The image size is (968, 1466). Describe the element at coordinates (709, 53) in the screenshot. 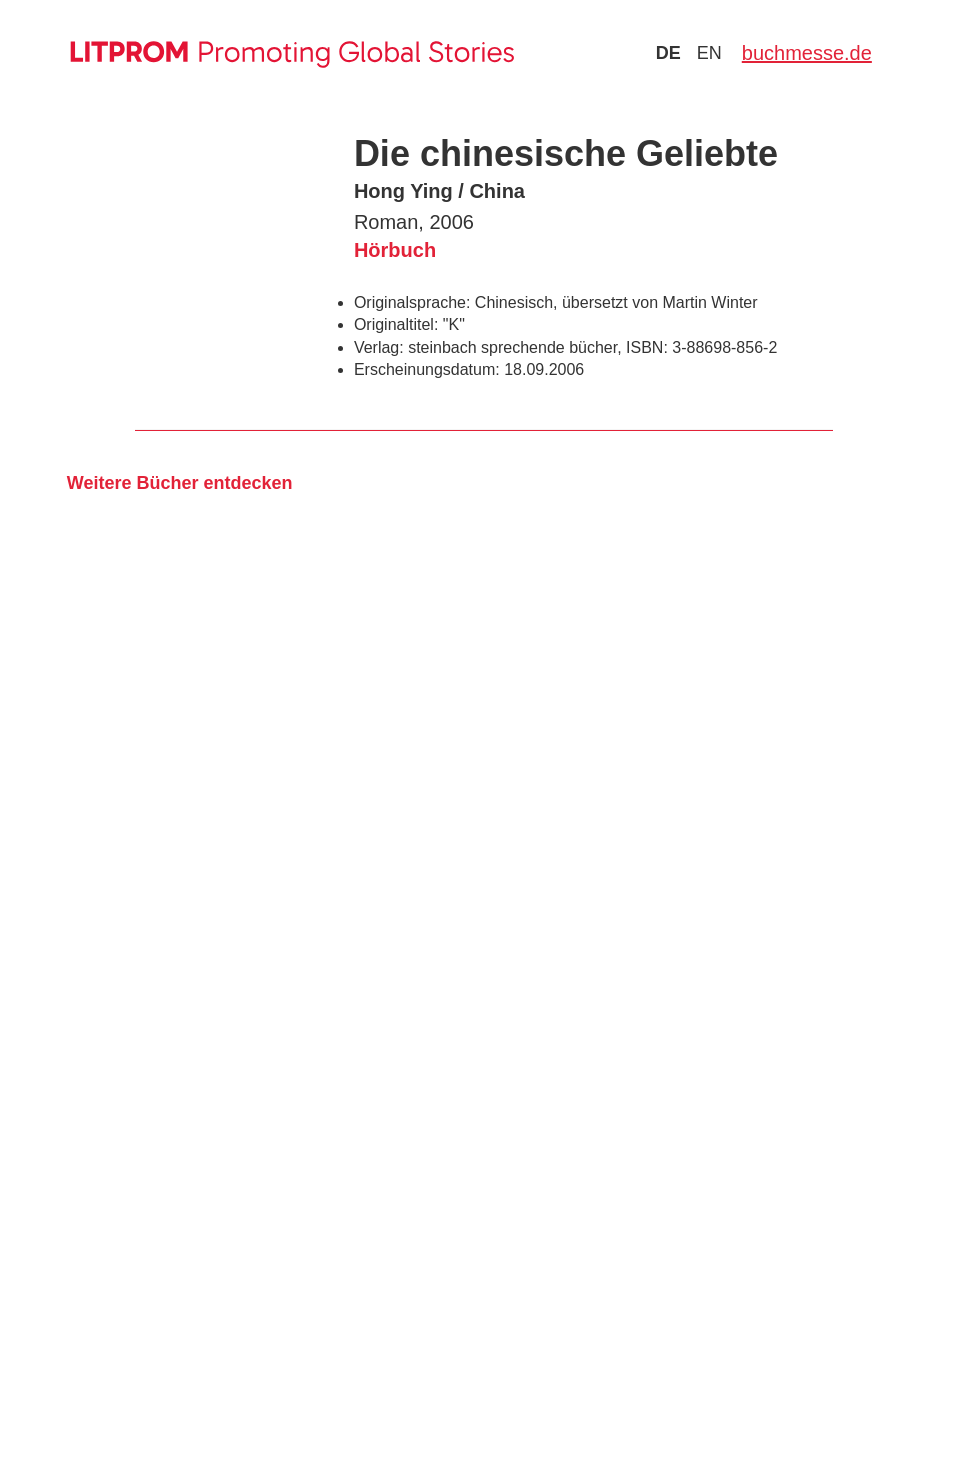

I see `en [Zu Sprache english wechseln]` at that location.